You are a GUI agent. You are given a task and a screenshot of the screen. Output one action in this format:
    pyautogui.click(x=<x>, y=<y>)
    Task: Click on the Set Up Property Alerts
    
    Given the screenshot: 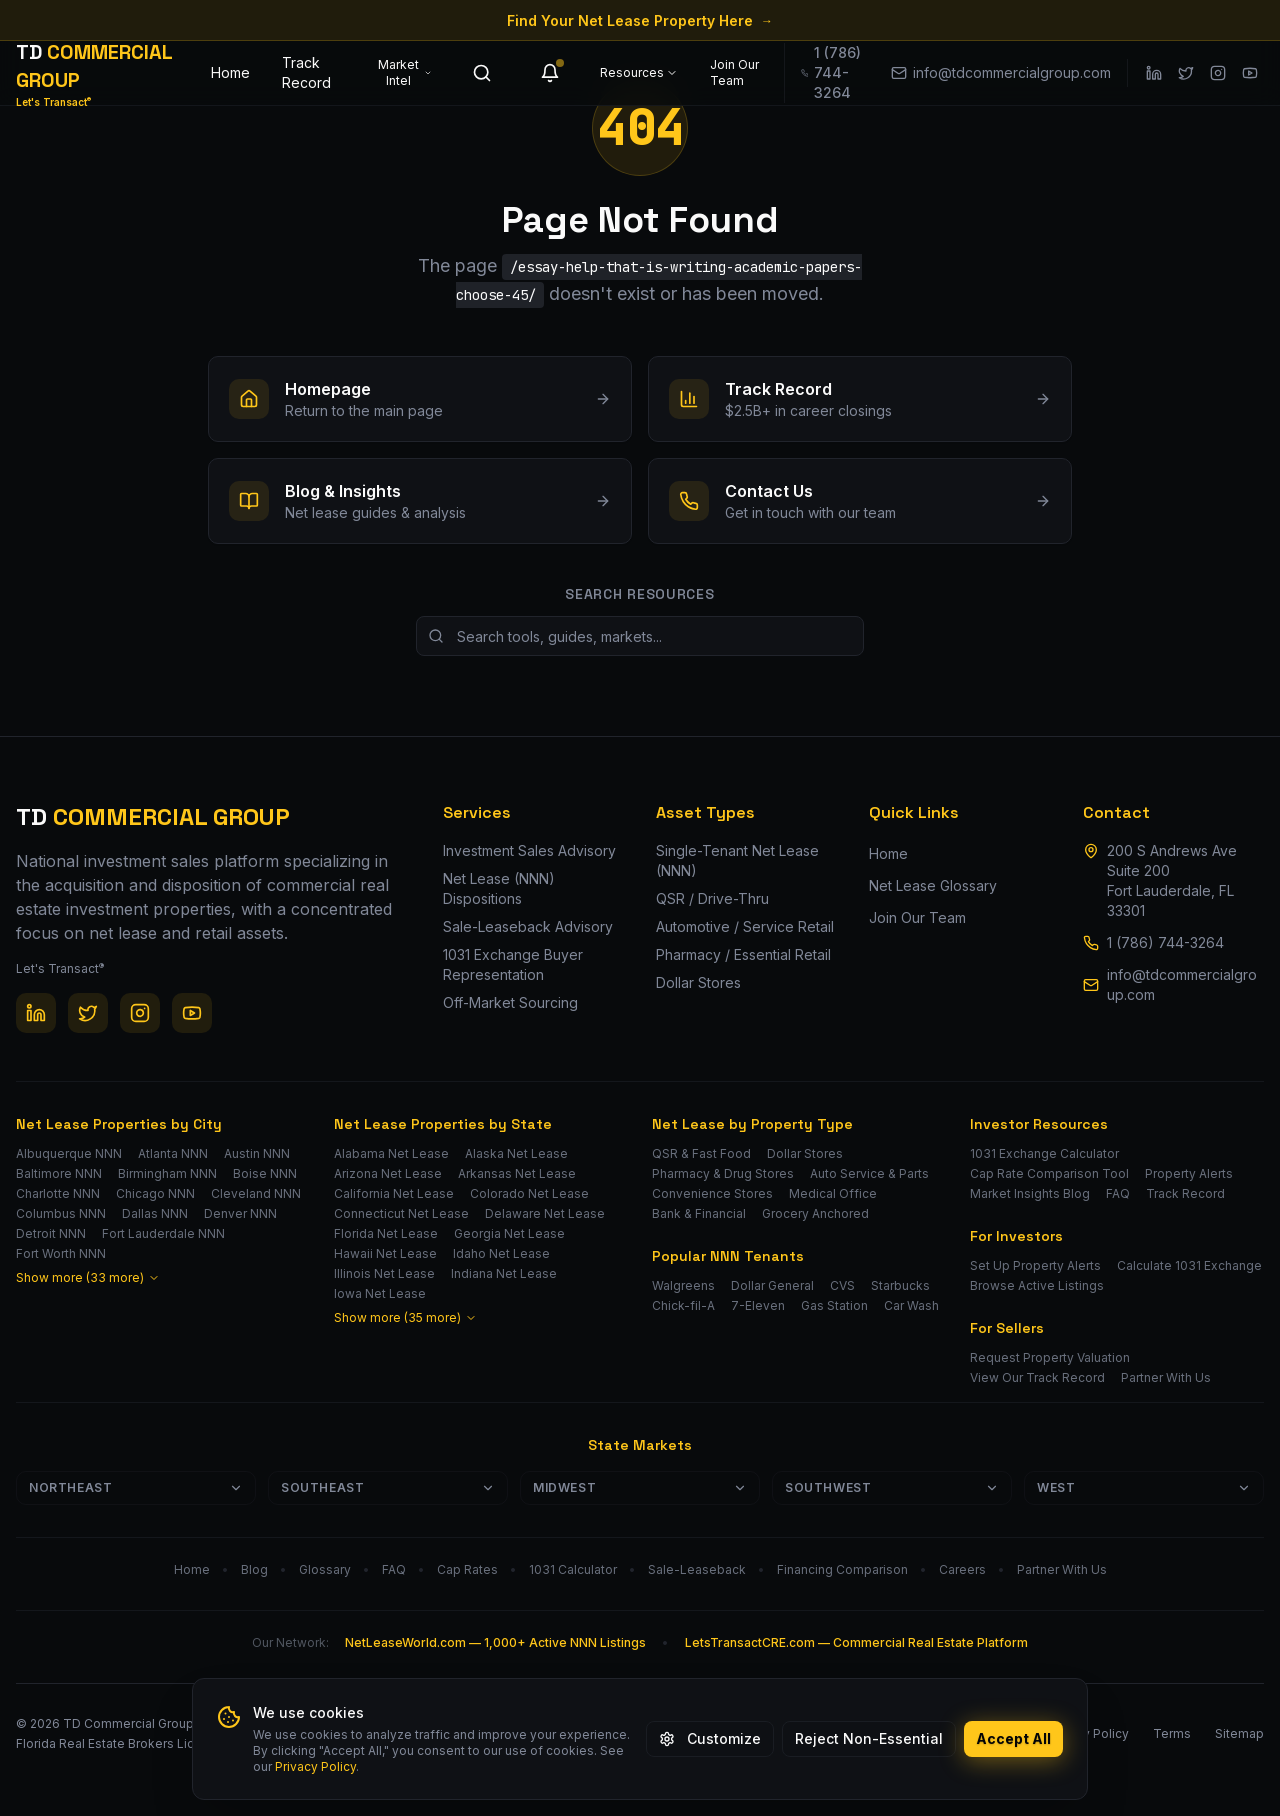 What is the action you would take?
    pyautogui.click(x=1035, y=1265)
    